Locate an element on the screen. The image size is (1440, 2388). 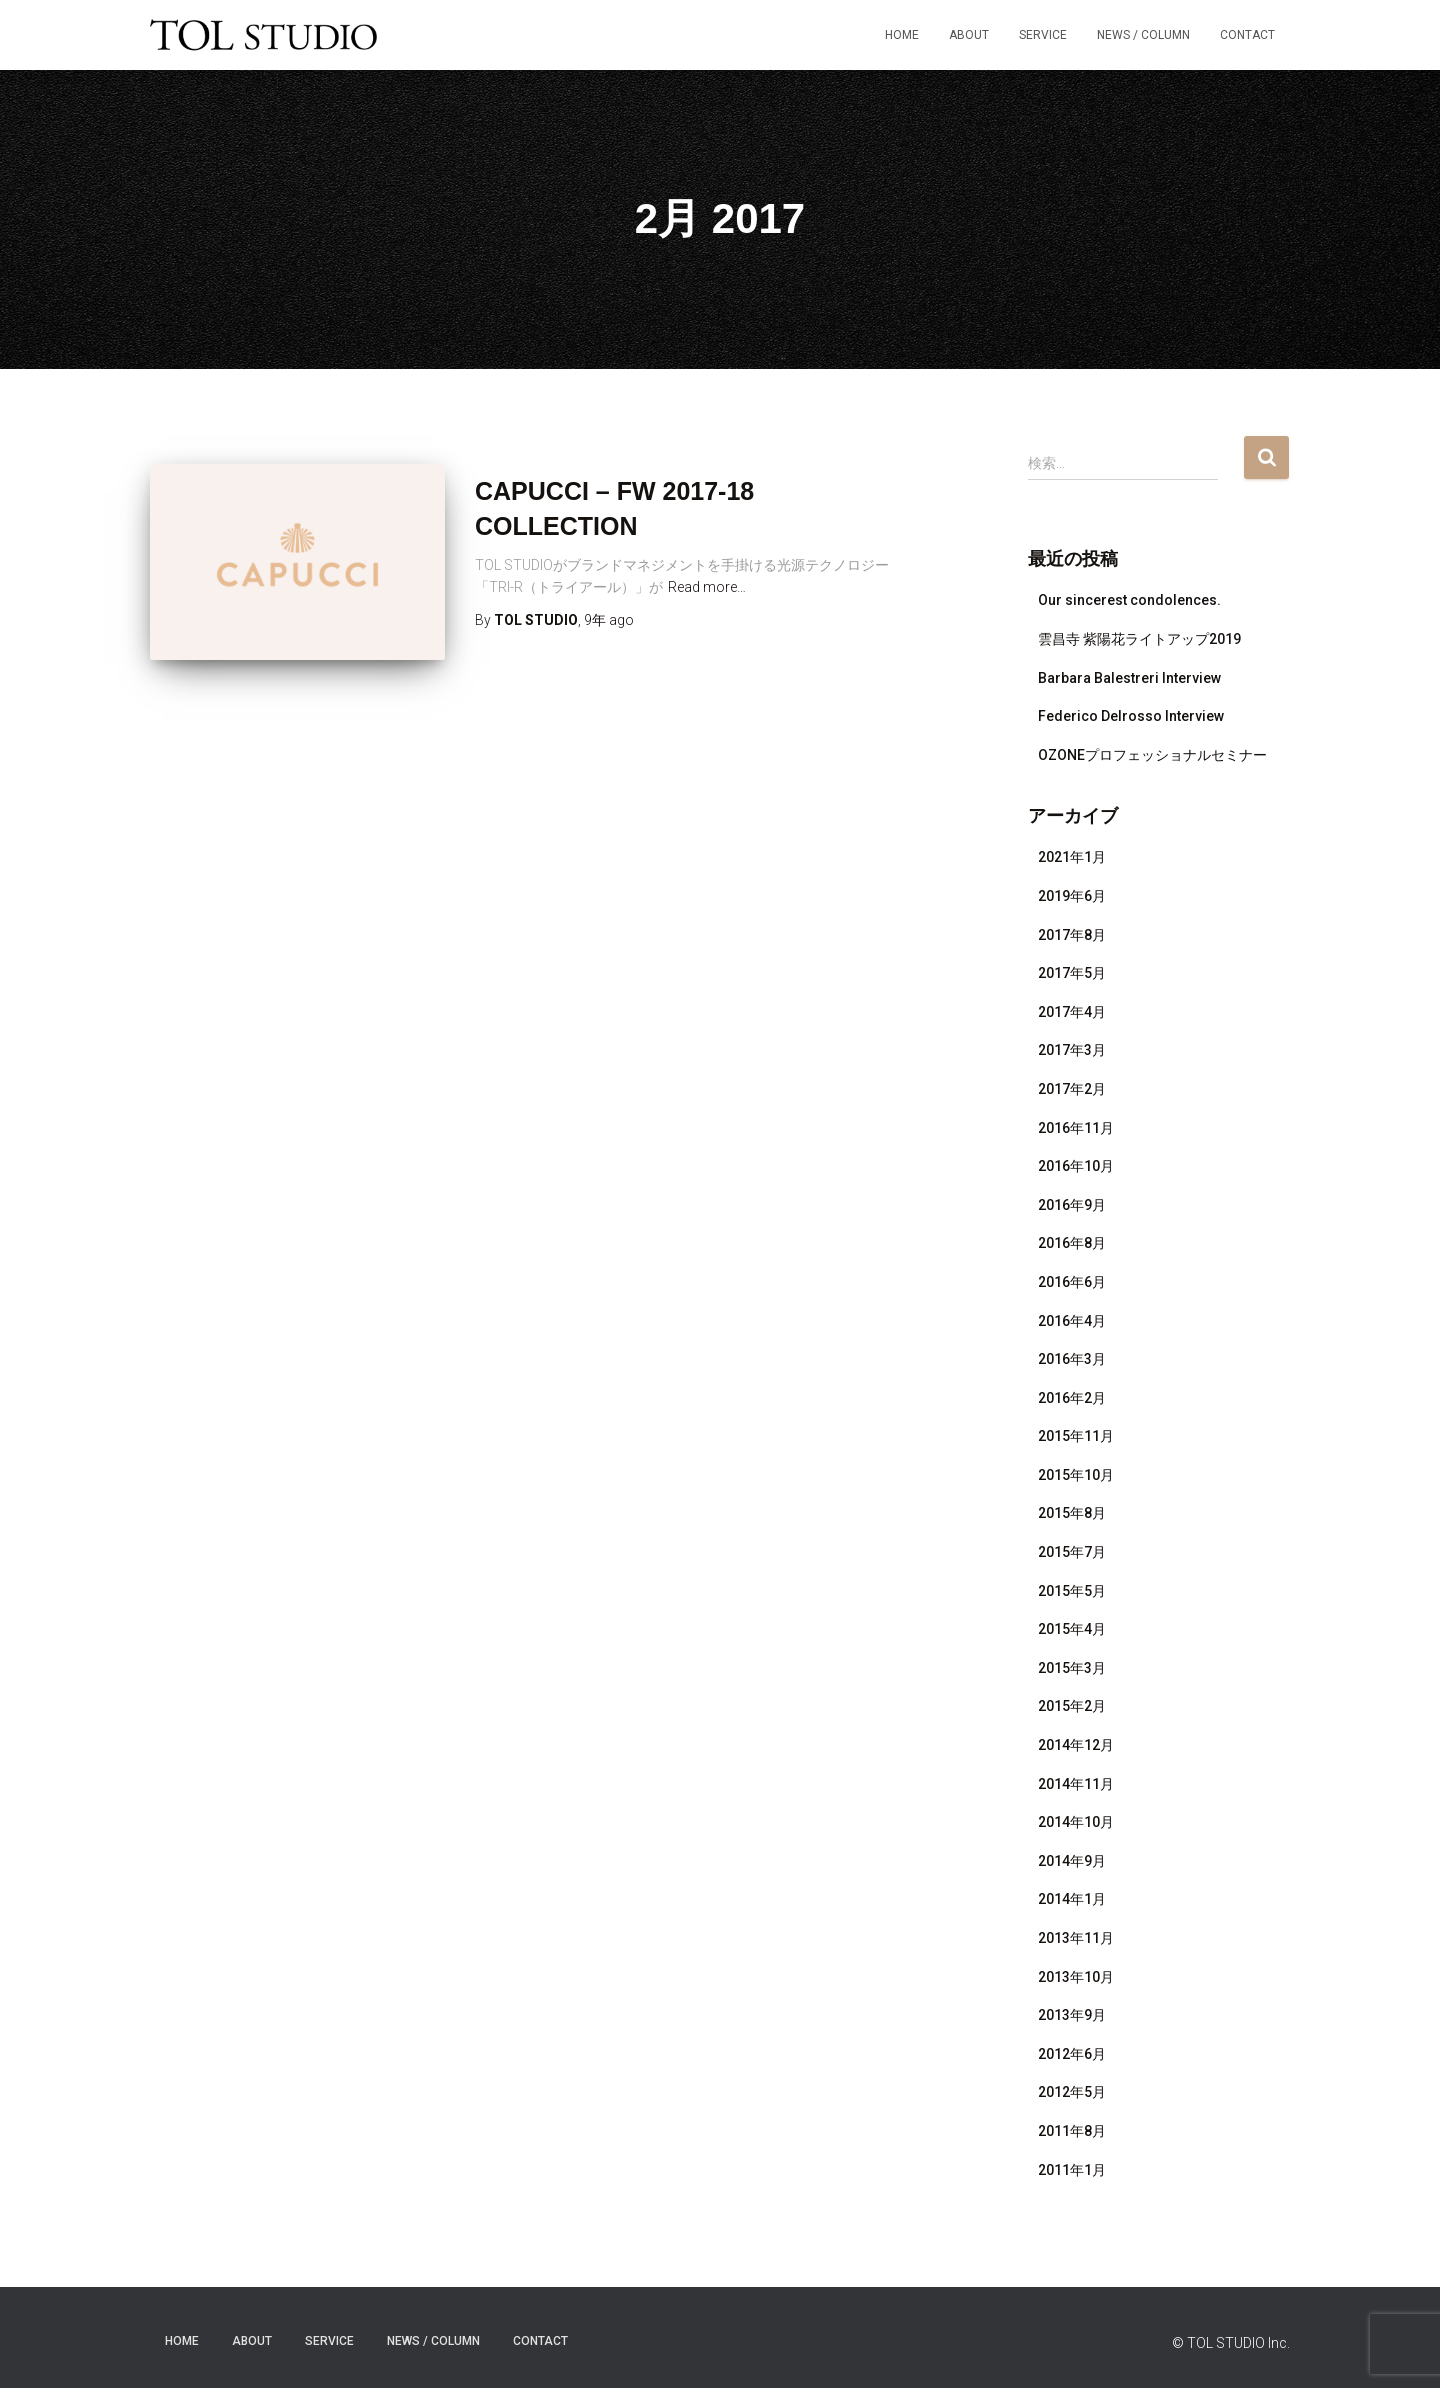
HOME is located at coordinates (902, 35).